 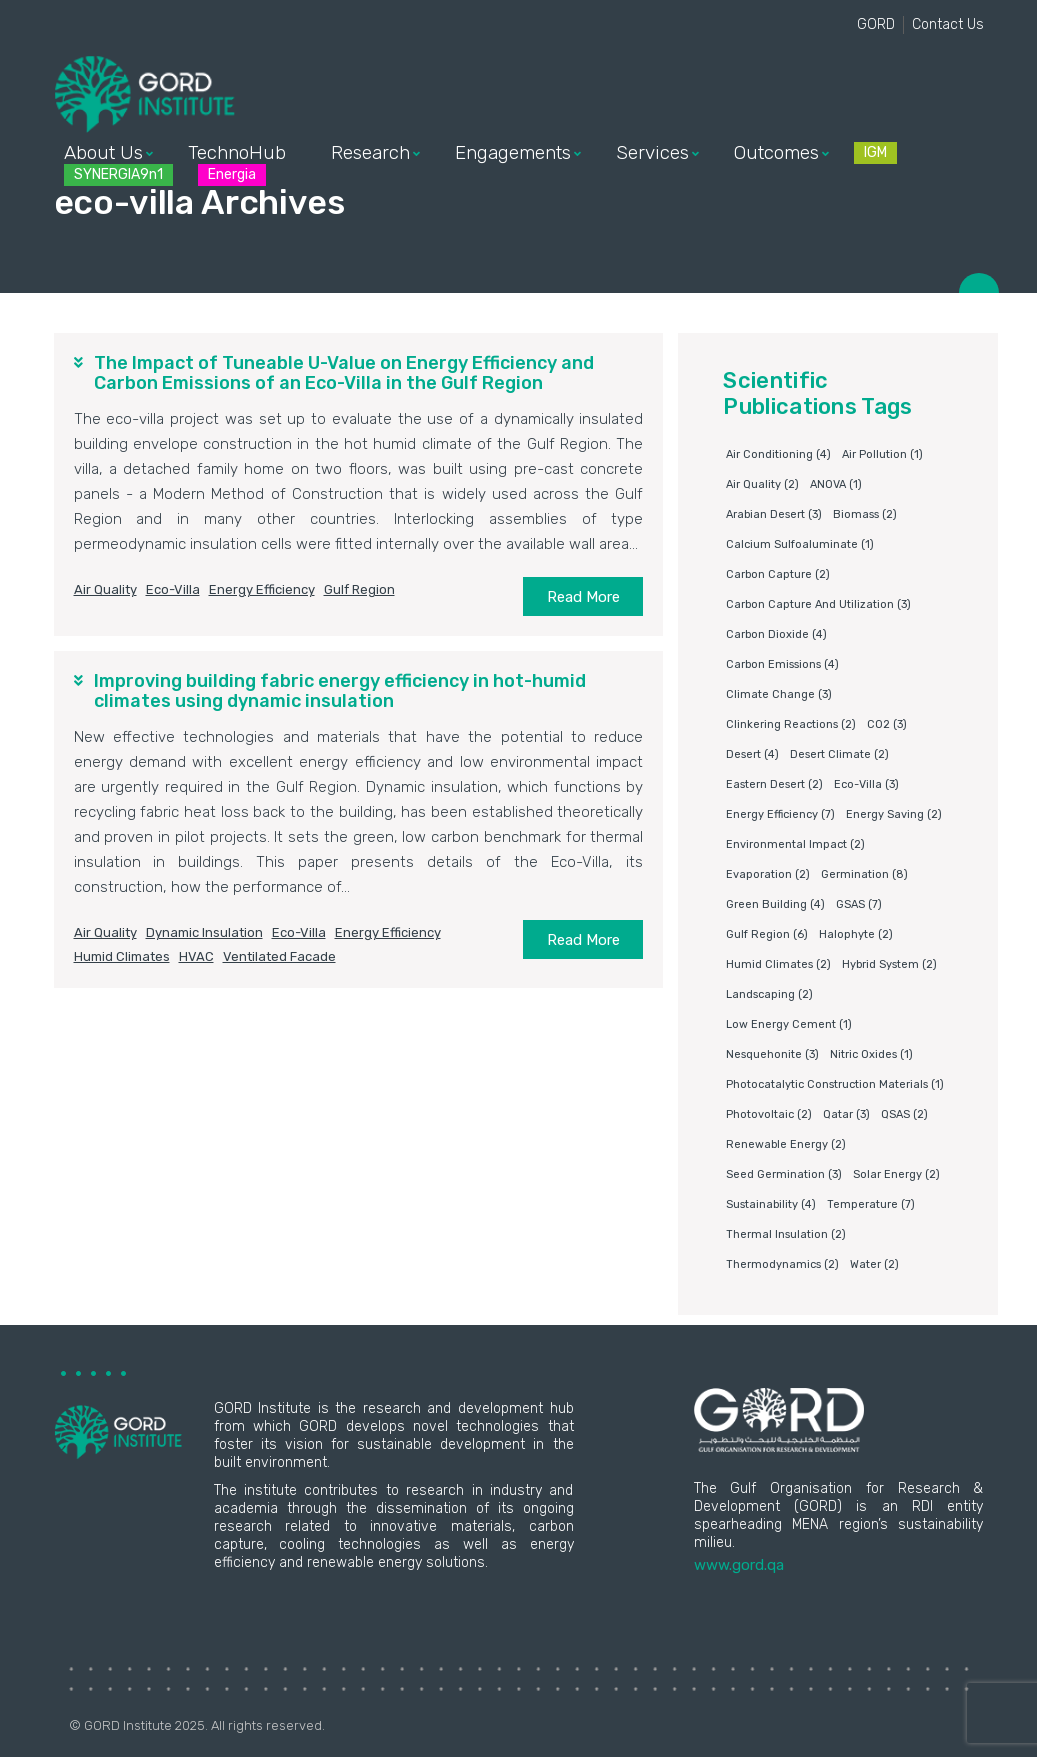 I want to click on ANOVA [ANOVA (1 item)], so click(x=836, y=484).